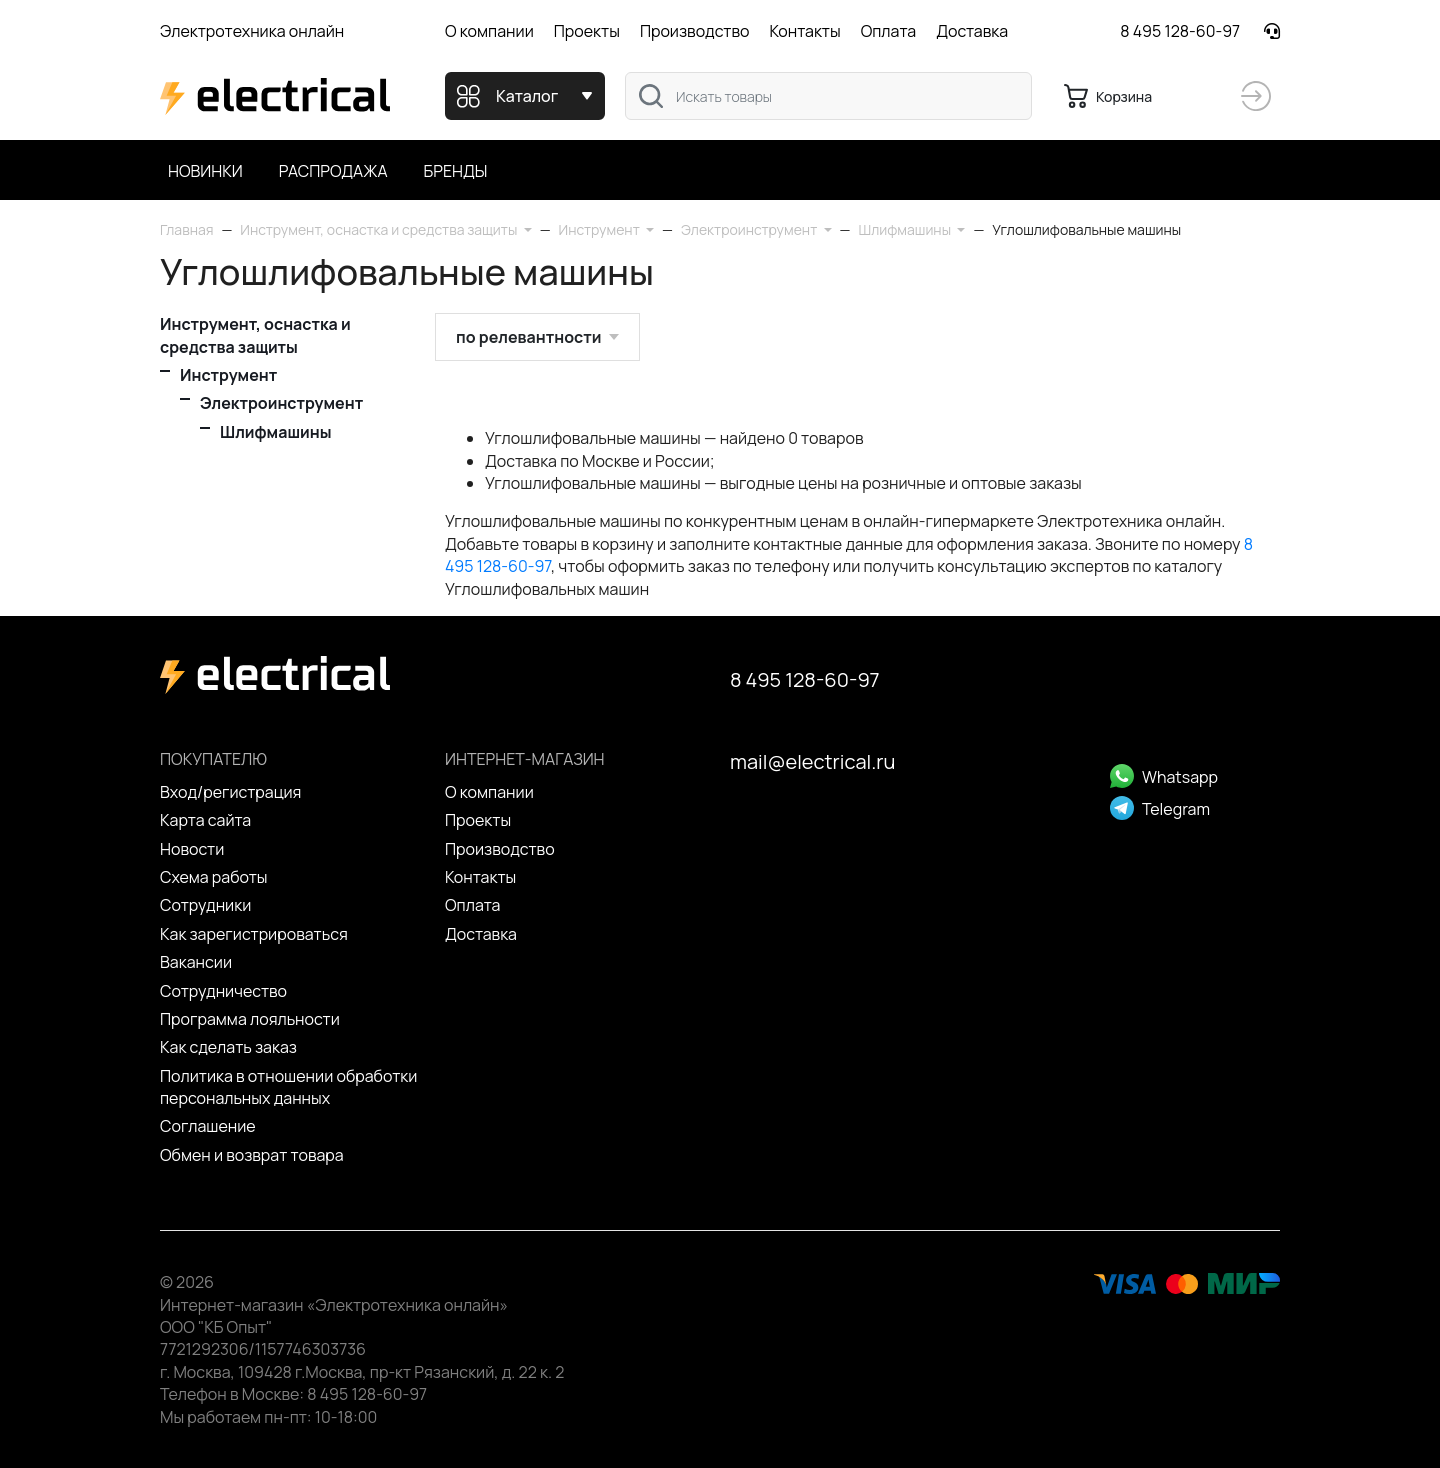 The width and height of the screenshot is (1440, 1468). Describe the element at coordinates (288, 1087) in the screenshot. I see `Политика в отношении обработки персональных данных` at that location.